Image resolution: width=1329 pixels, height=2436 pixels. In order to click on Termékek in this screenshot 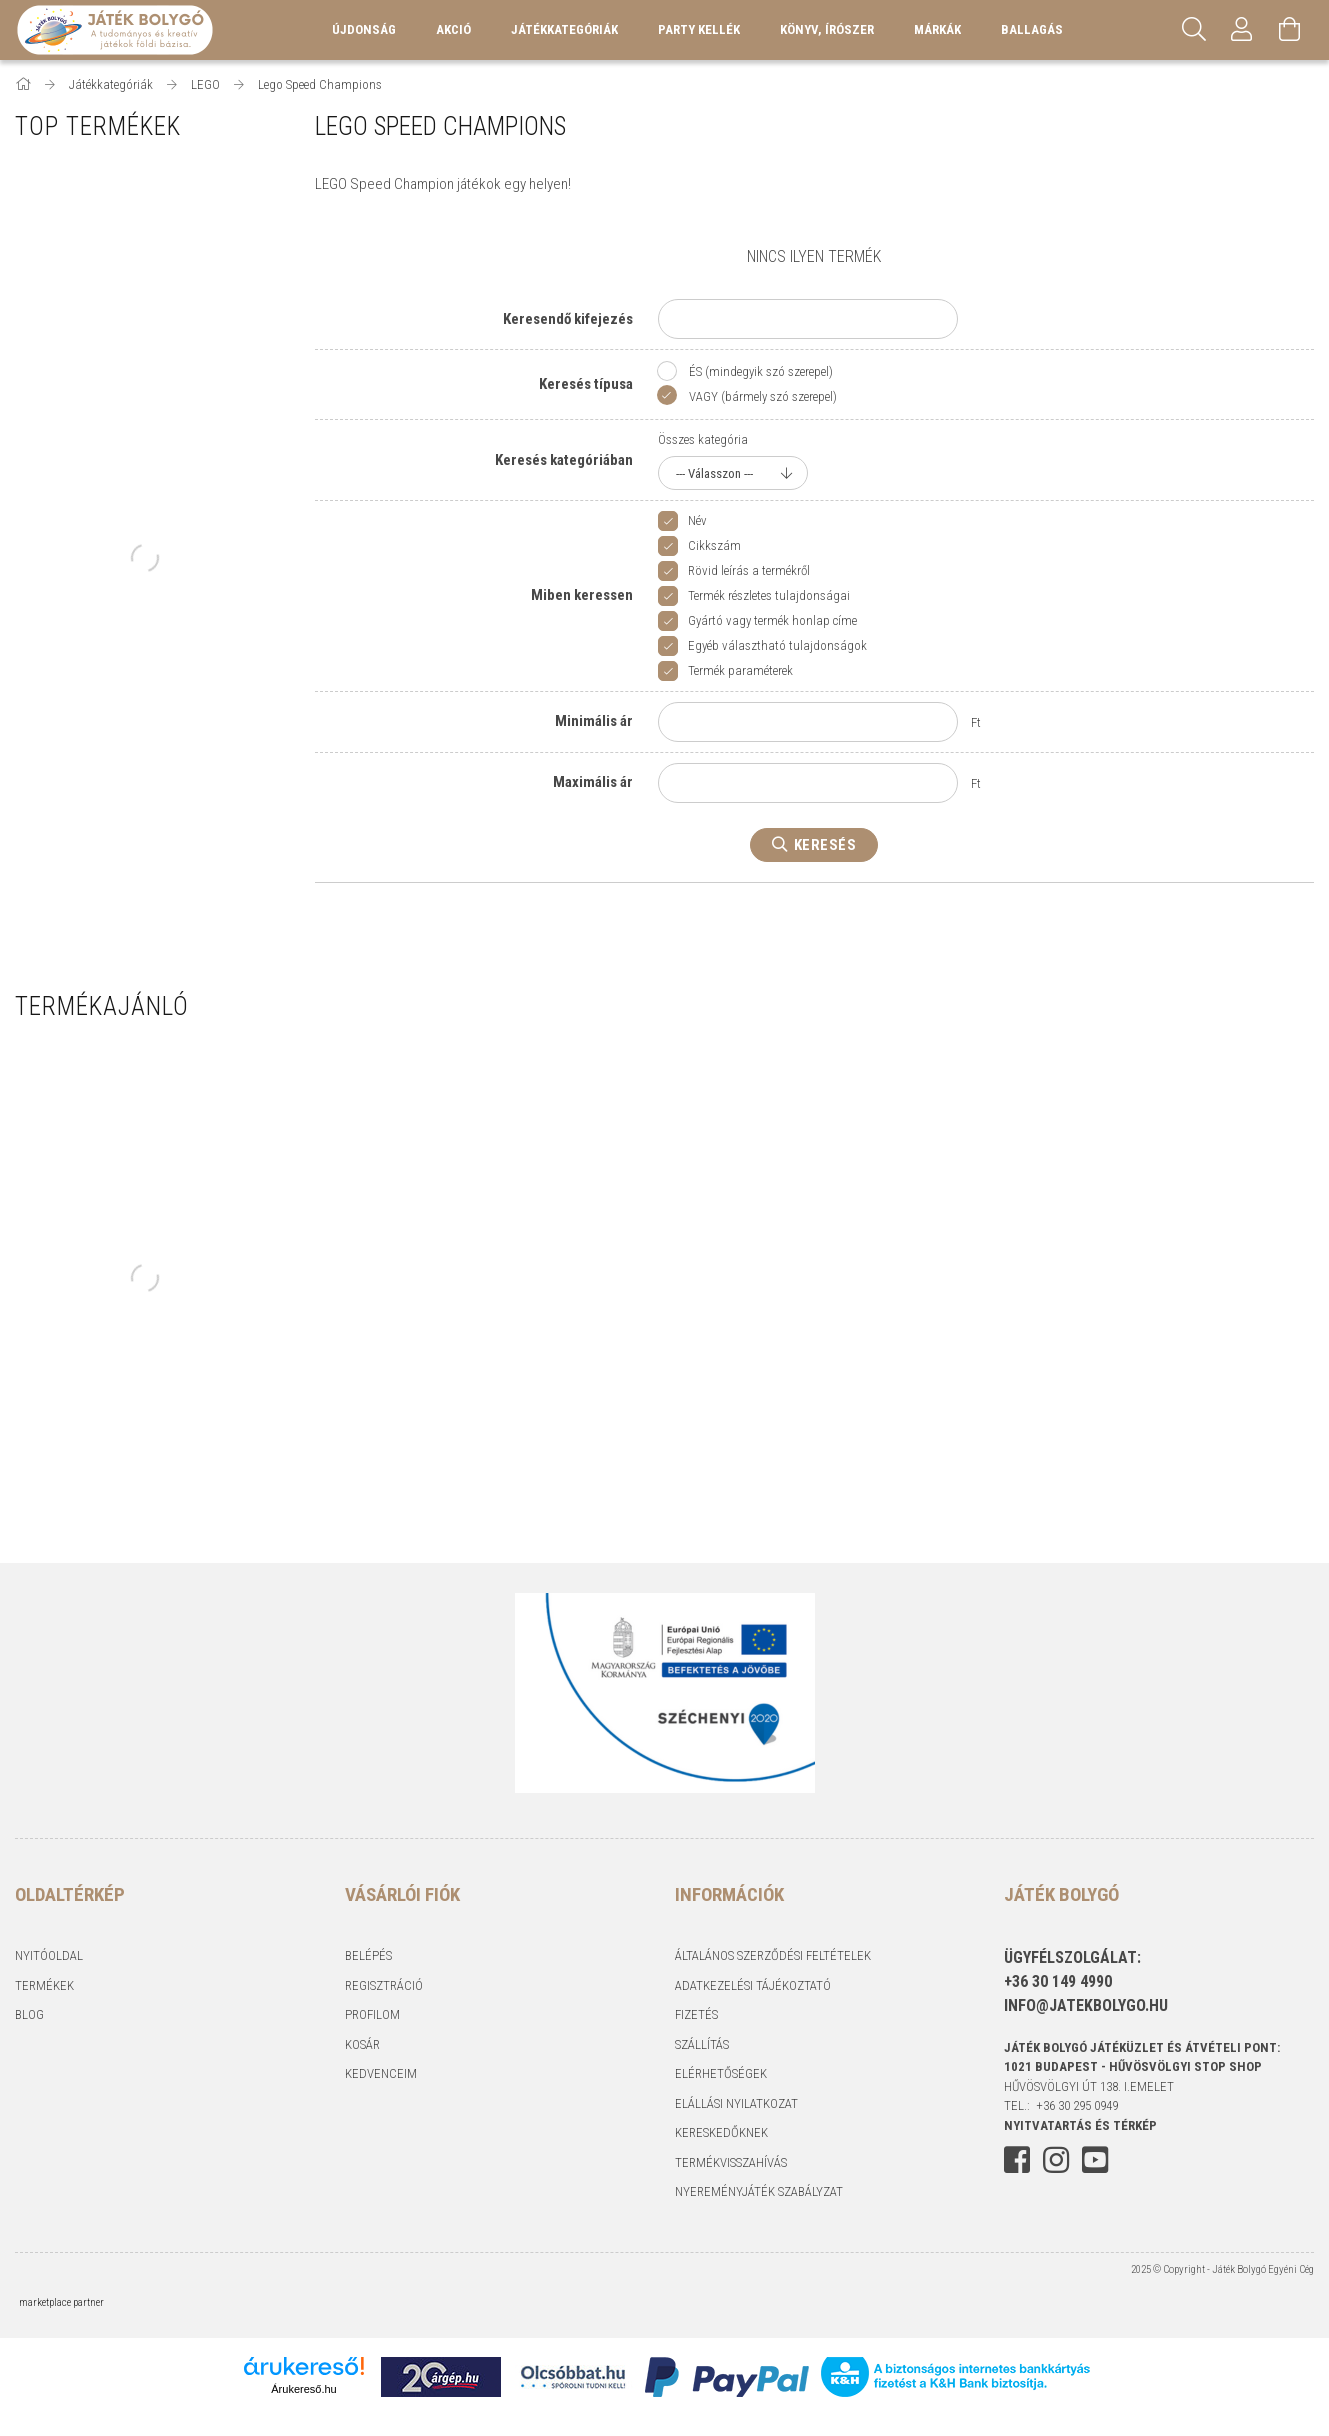, I will do `click(44, 1985)`.